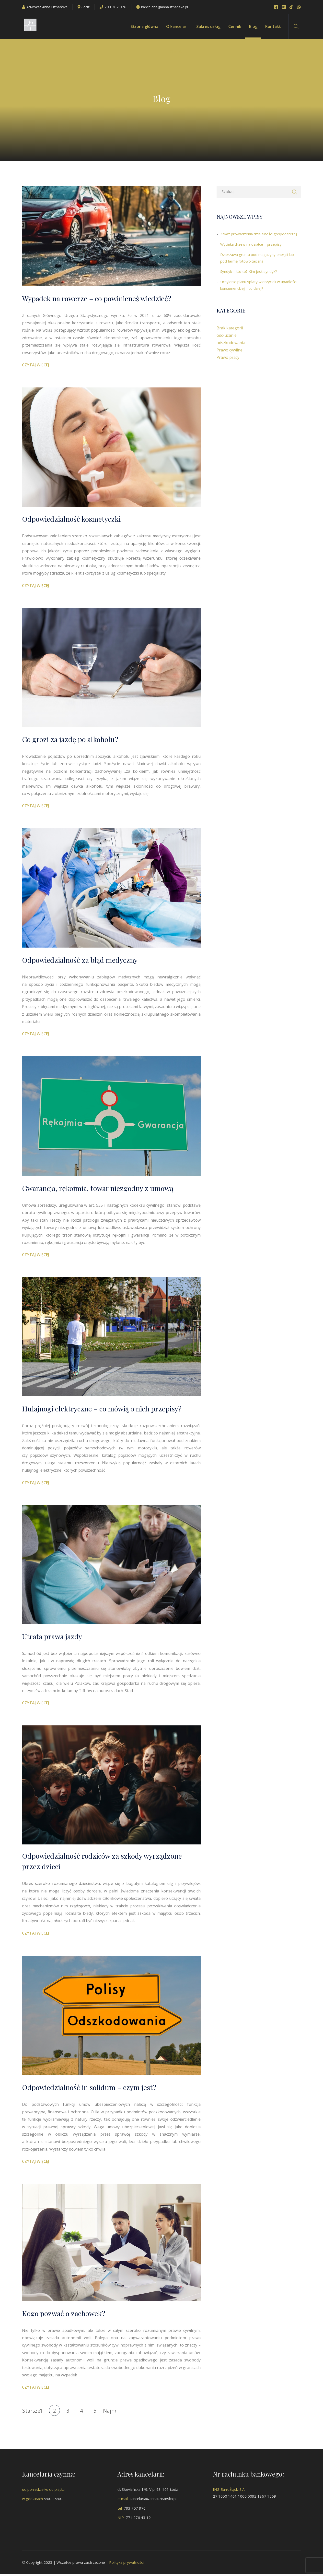 The height and width of the screenshot is (2576, 323). I want to click on 793 707 976, so click(113, 6).